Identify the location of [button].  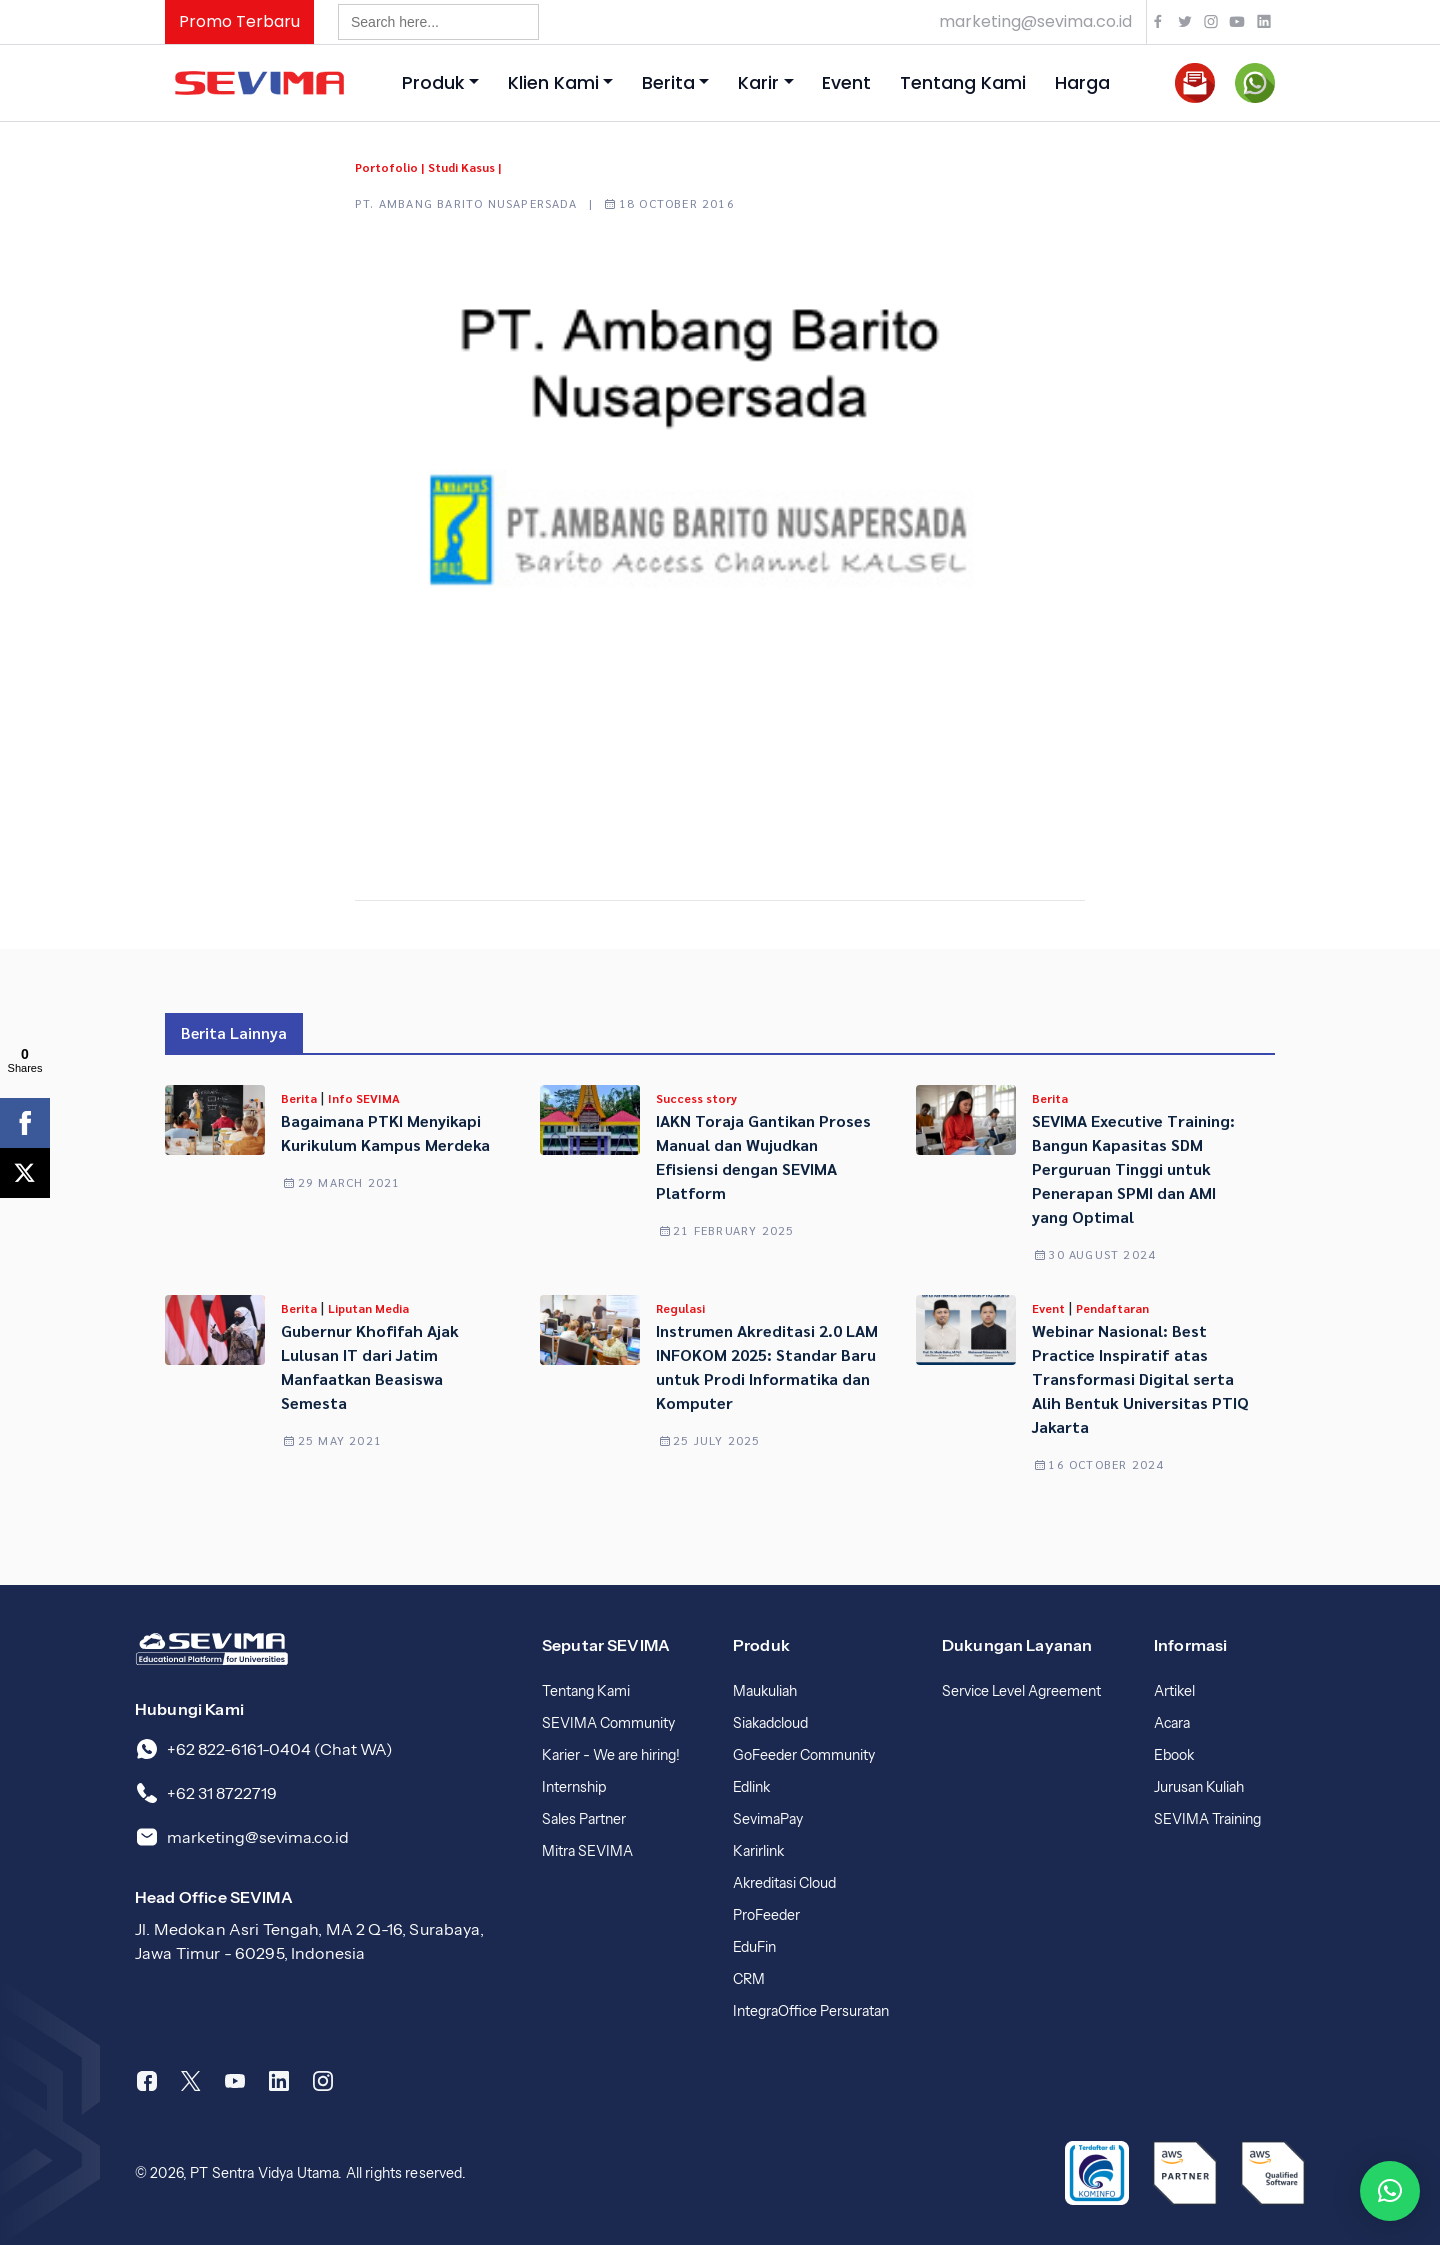
(1390, 2191).